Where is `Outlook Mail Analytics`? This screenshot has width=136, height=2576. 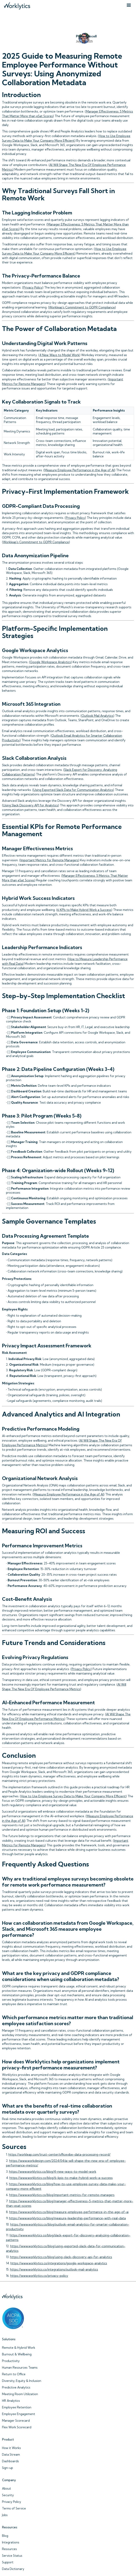 Outlook Mail Analytics is located at coordinates (97, 716).